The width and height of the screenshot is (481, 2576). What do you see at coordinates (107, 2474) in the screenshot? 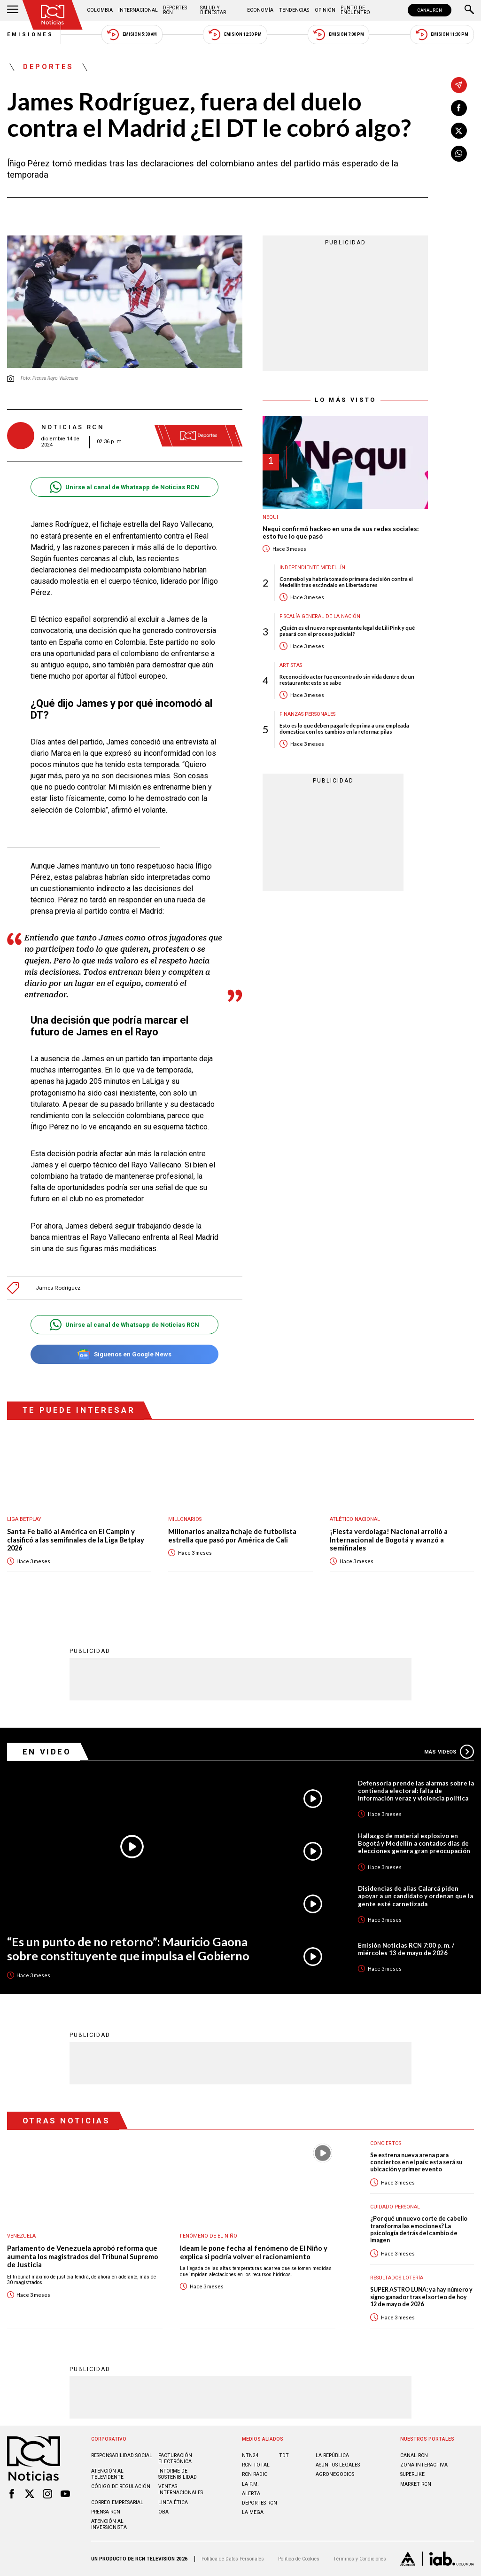
I see `Atención al televidente` at bounding box center [107, 2474].